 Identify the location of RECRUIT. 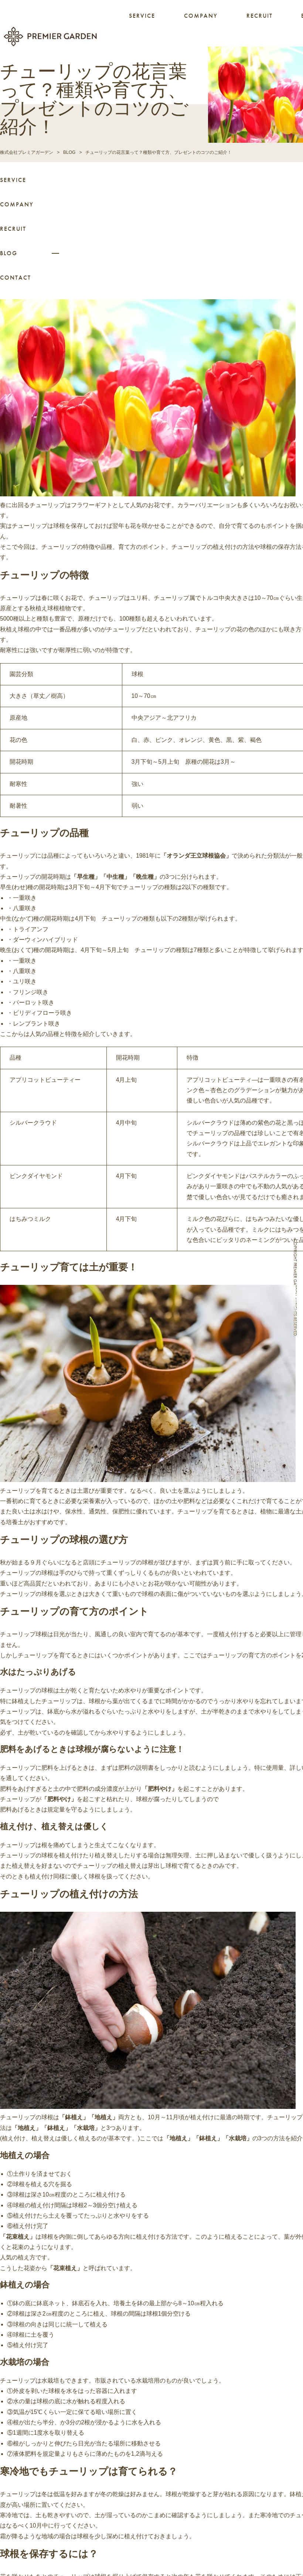
(259, 16).